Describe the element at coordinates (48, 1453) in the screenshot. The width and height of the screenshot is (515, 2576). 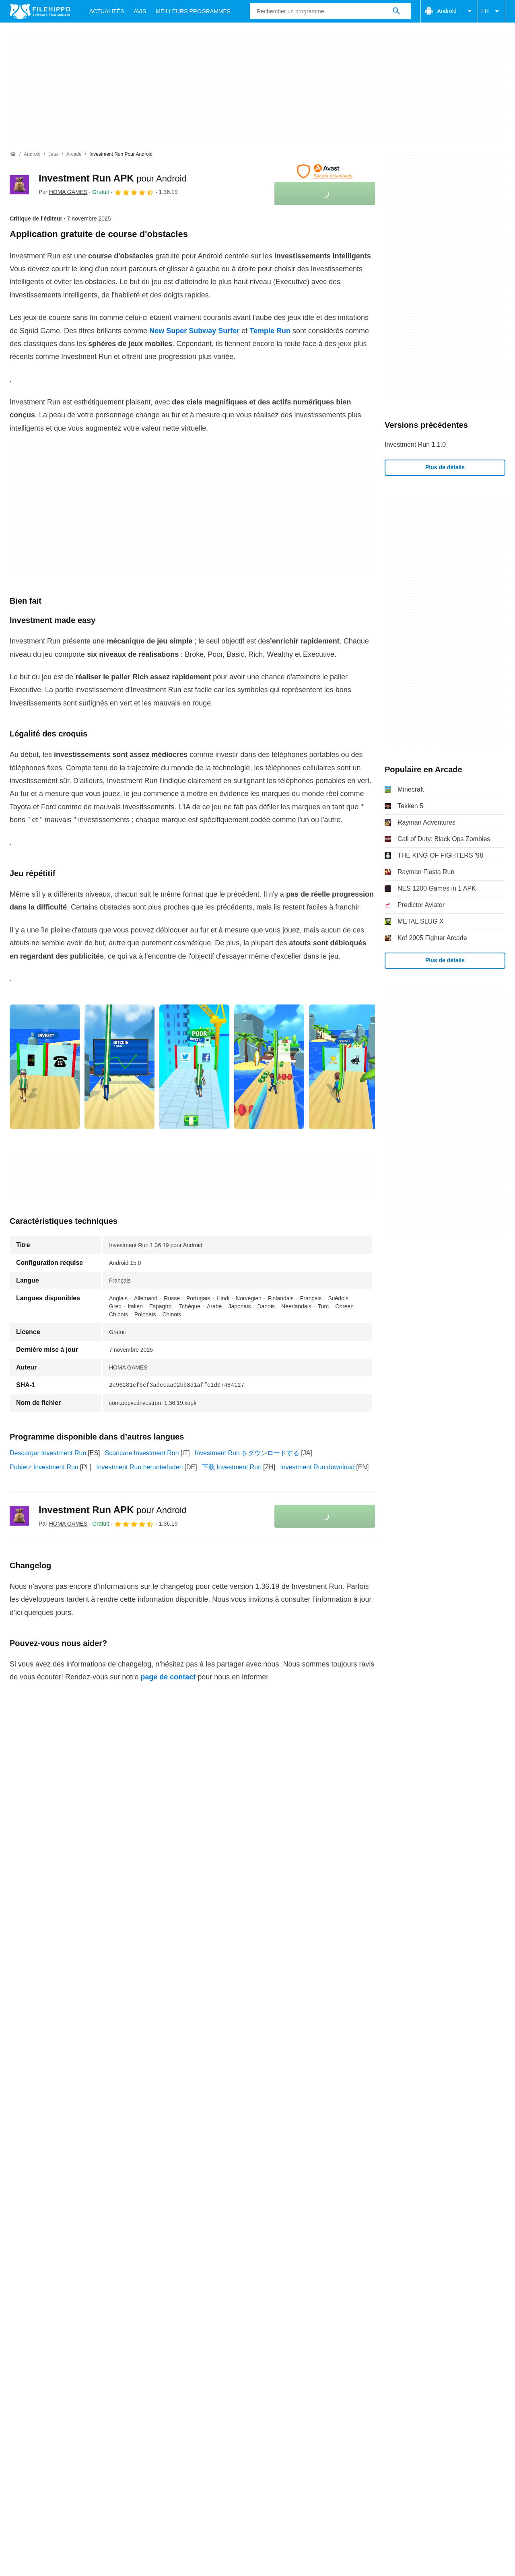
I see `Descargar Investment Run` at that location.